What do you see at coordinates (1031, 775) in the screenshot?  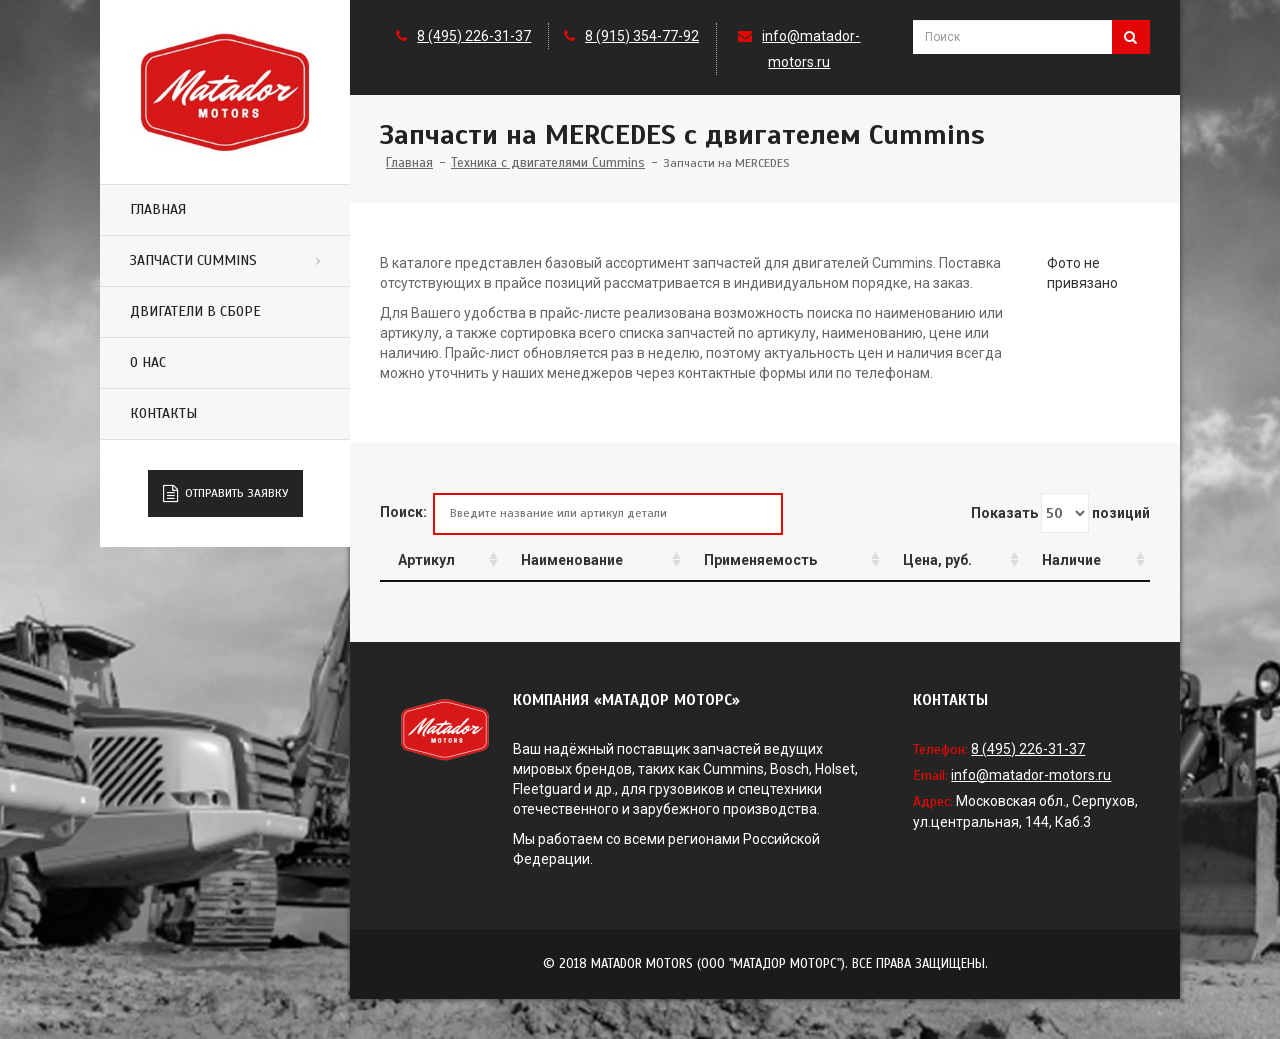 I see `info@matador-motors.ru` at bounding box center [1031, 775].